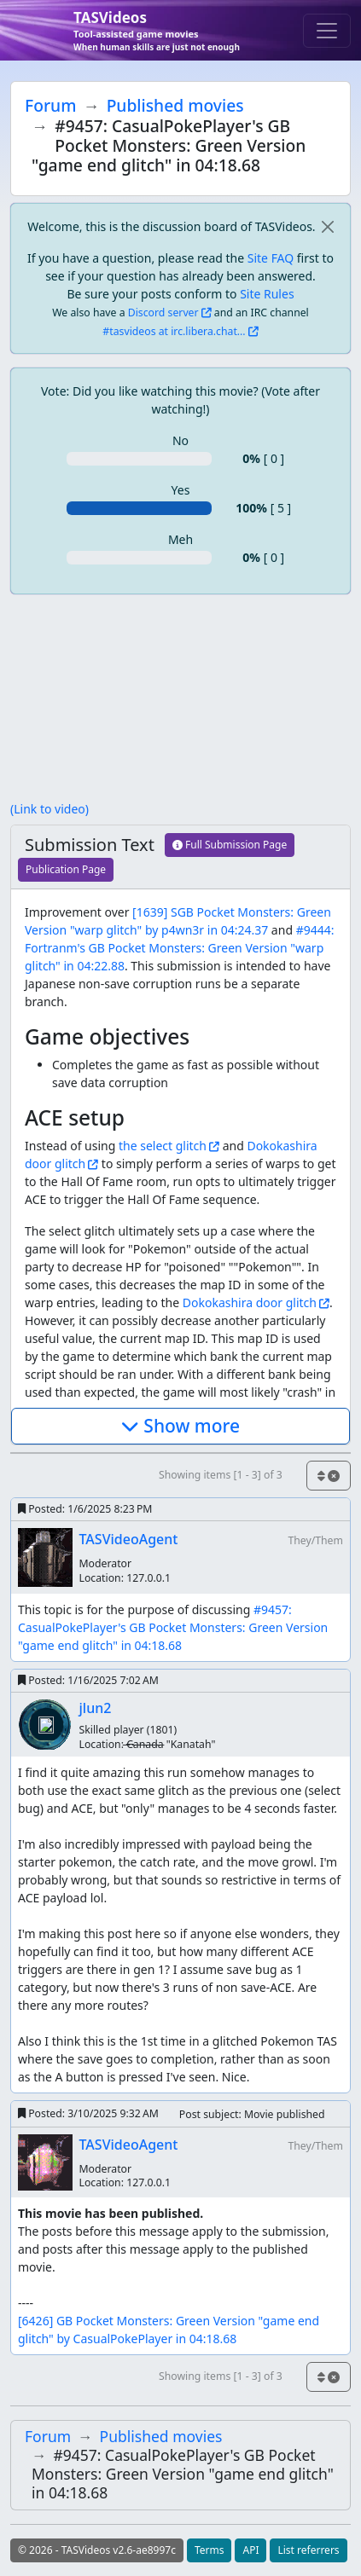 This screenshot has width=361, height=2576. Describe the element at coordinates (49, 809) in the screenshot. I see `(Link to video)` at that location.